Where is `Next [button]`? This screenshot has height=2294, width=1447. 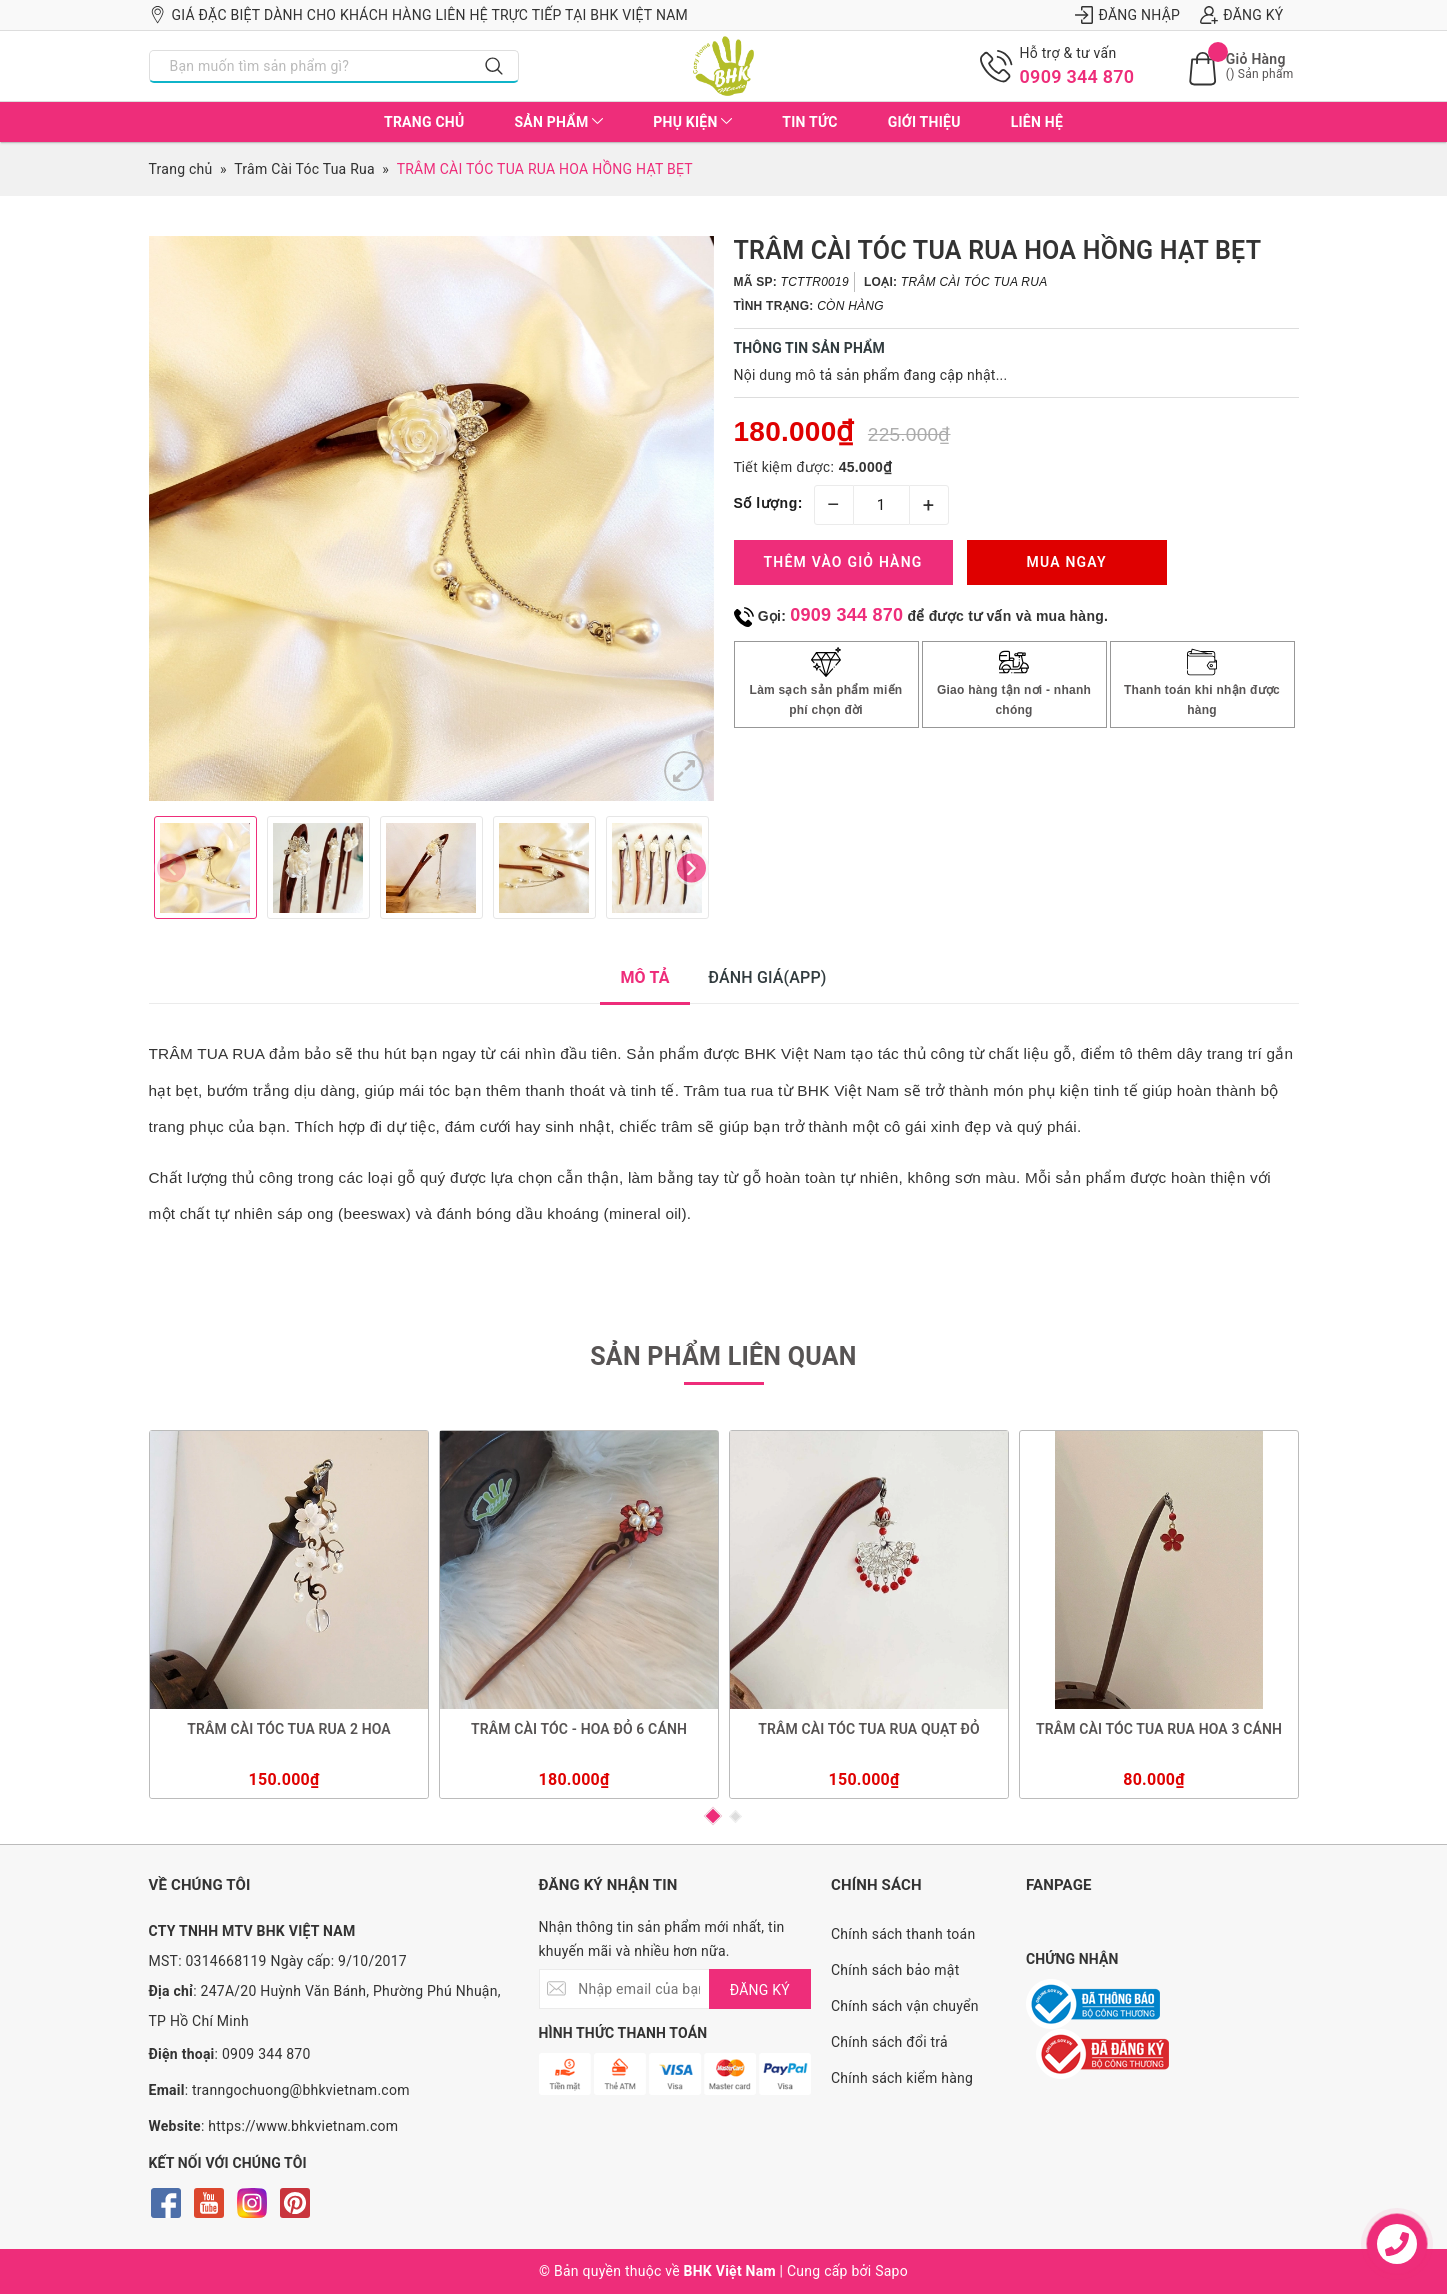
Next [button] is located at coordinates (691, 867).